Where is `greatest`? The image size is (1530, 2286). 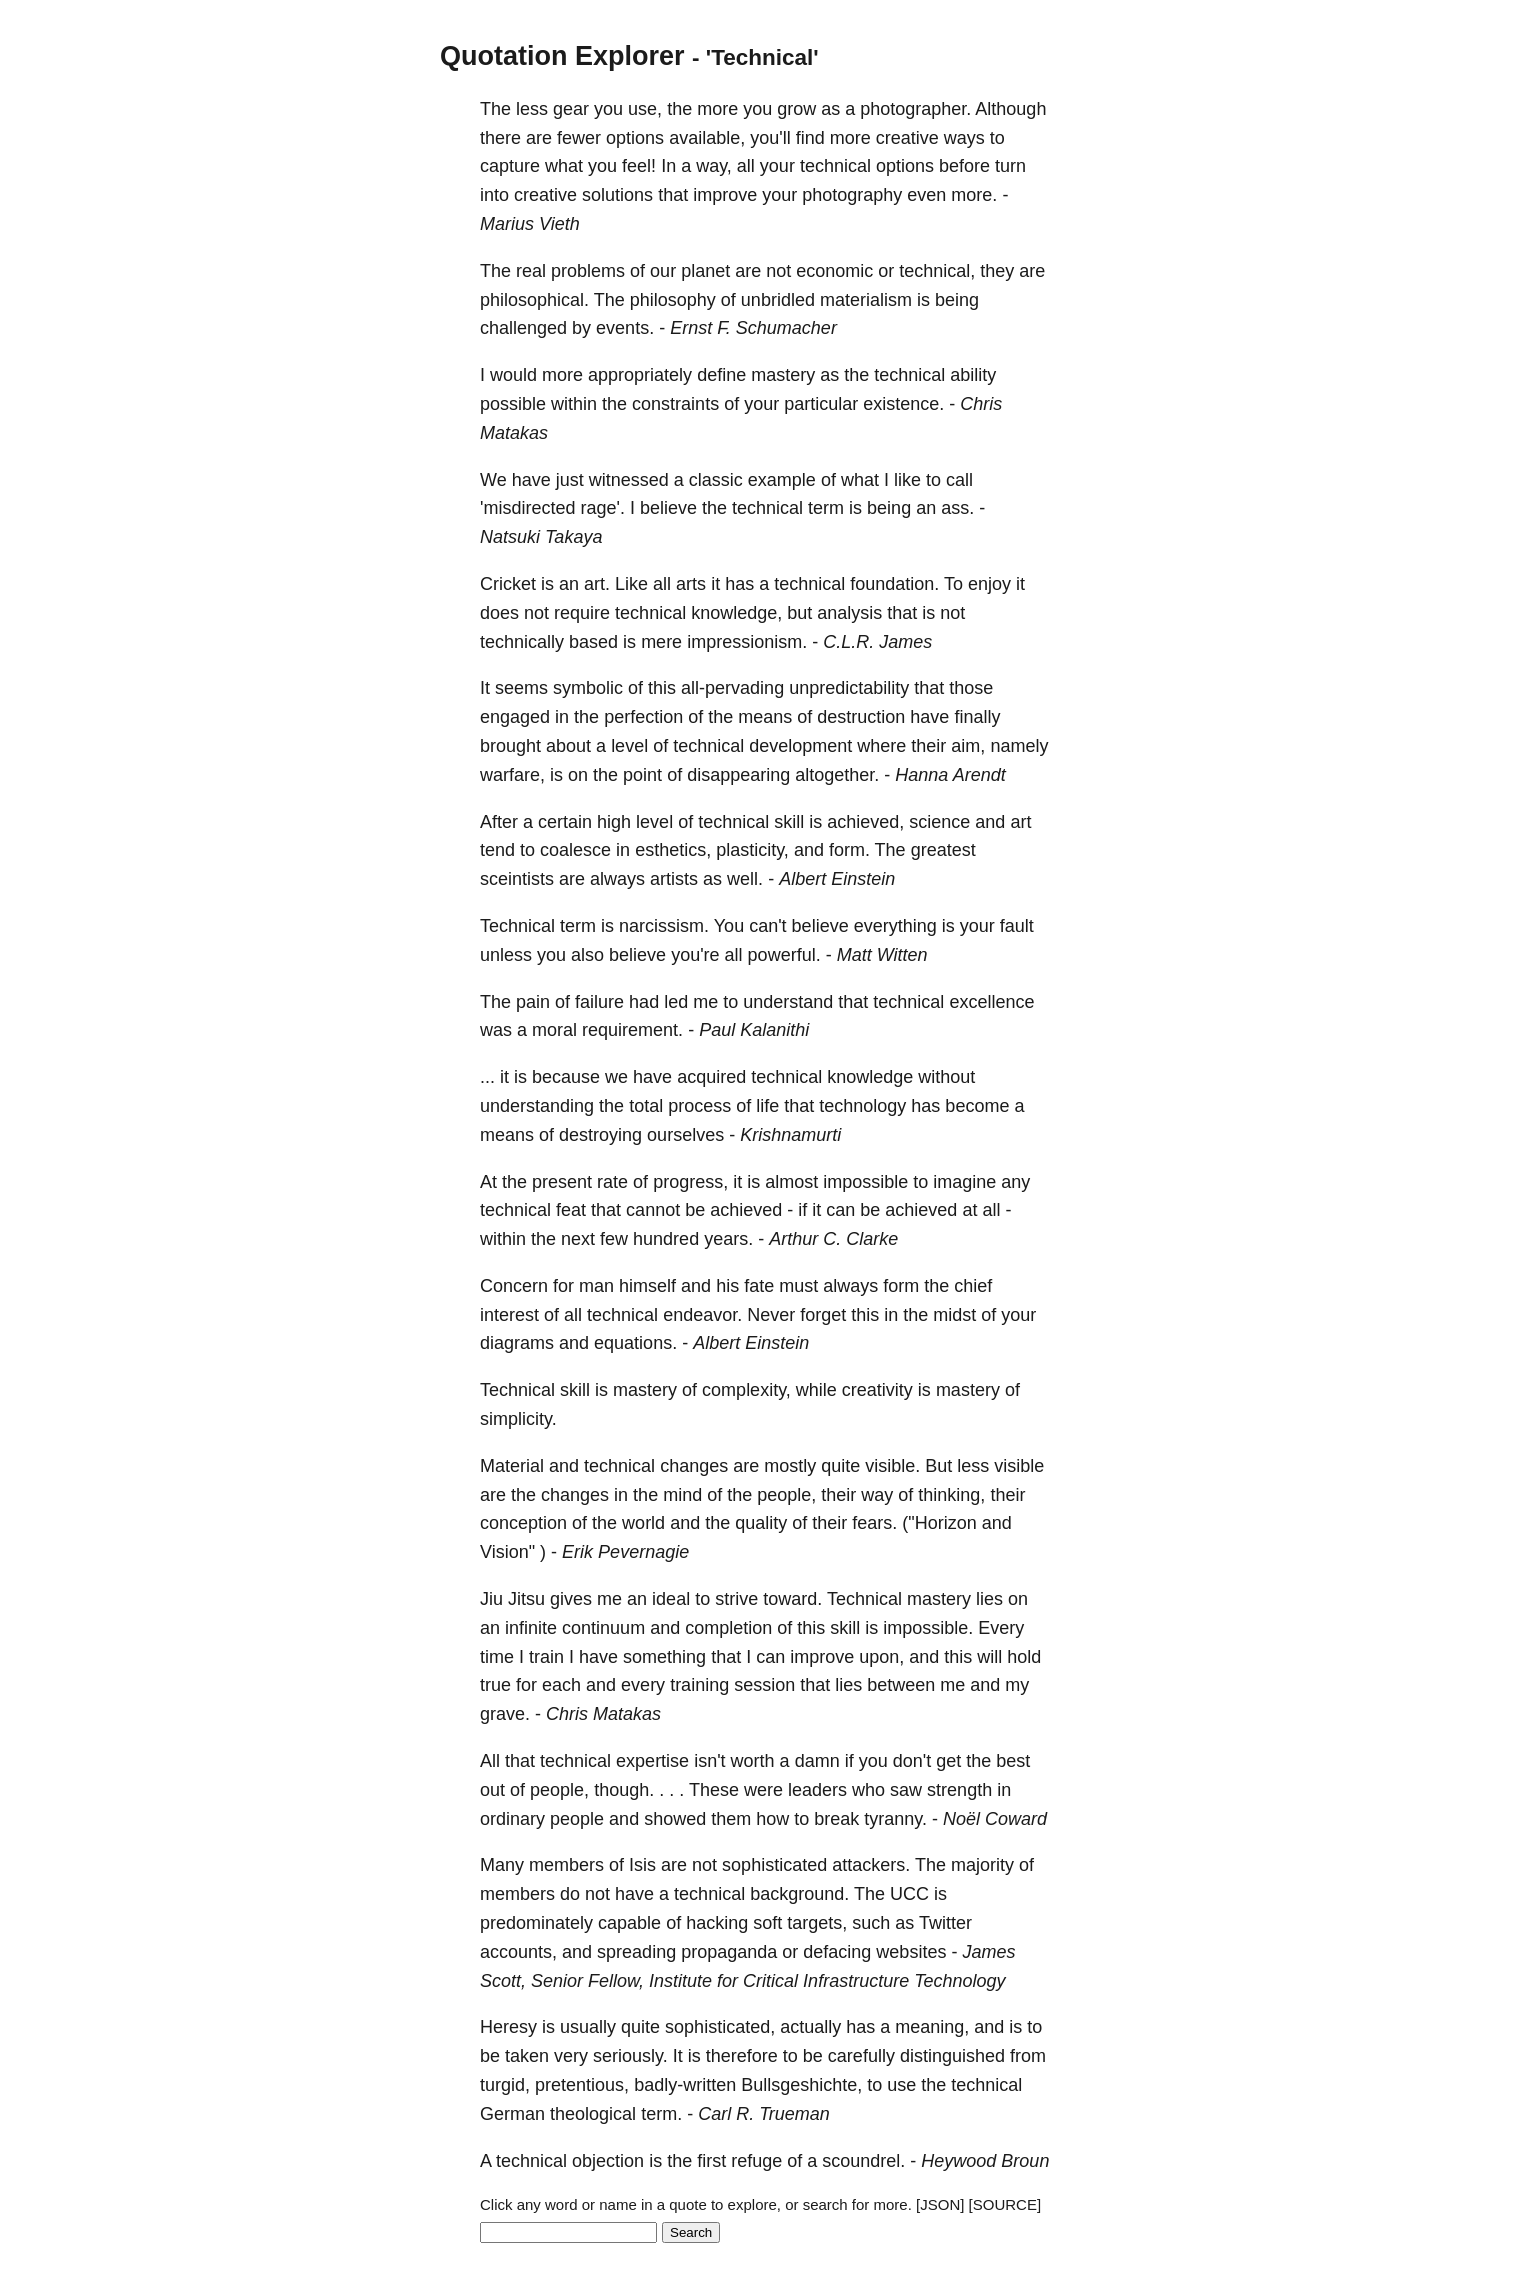
greatest is located at coordinates (943, 850).